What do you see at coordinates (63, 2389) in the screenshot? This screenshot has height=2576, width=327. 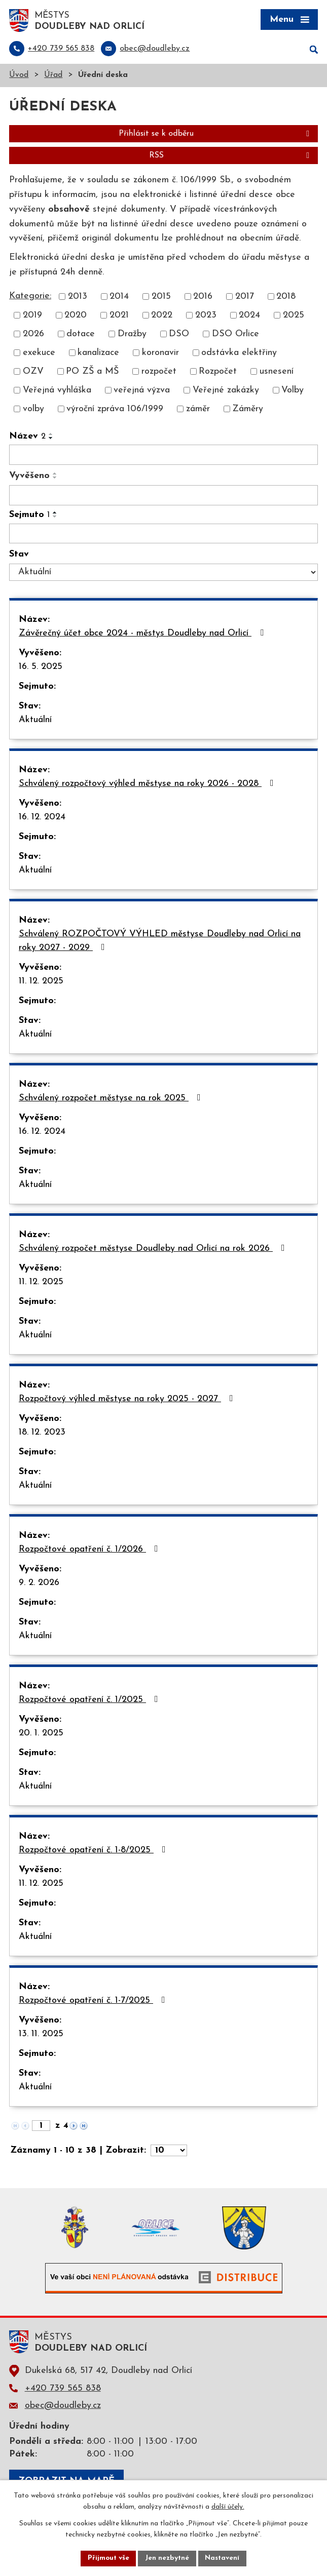 I see `+420 739 565 838` at bounding box center [63, 2389].